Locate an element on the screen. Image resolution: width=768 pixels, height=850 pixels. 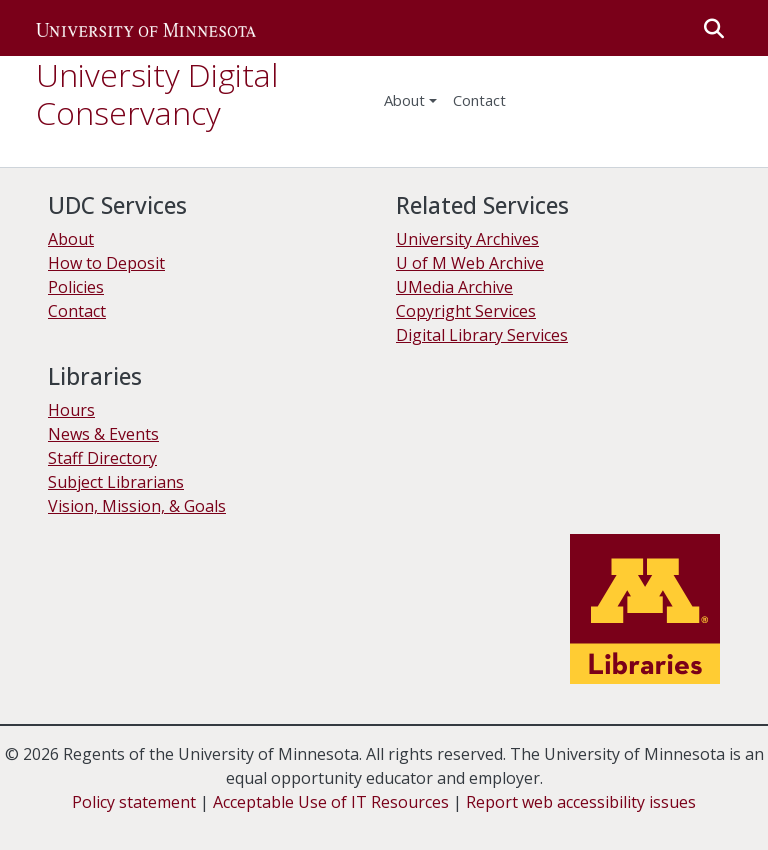
Report web accessibility issues is located at coordinates (581, 802).